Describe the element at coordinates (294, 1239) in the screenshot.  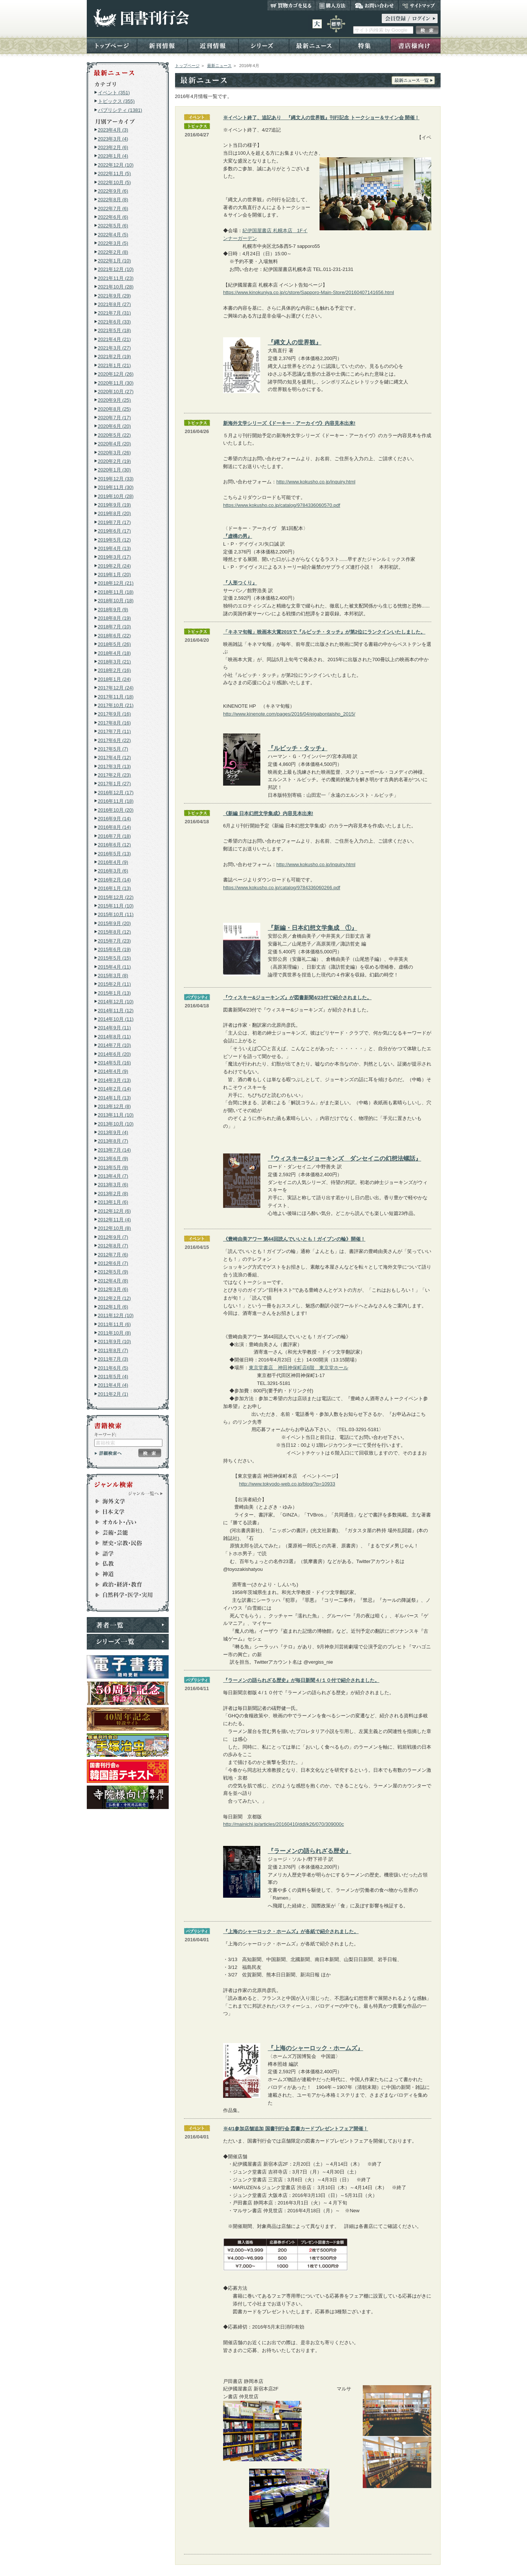
I see `《豊崎由美アワー 第44回読んでいいとも！ガイブンの輪》開催！` at that location.